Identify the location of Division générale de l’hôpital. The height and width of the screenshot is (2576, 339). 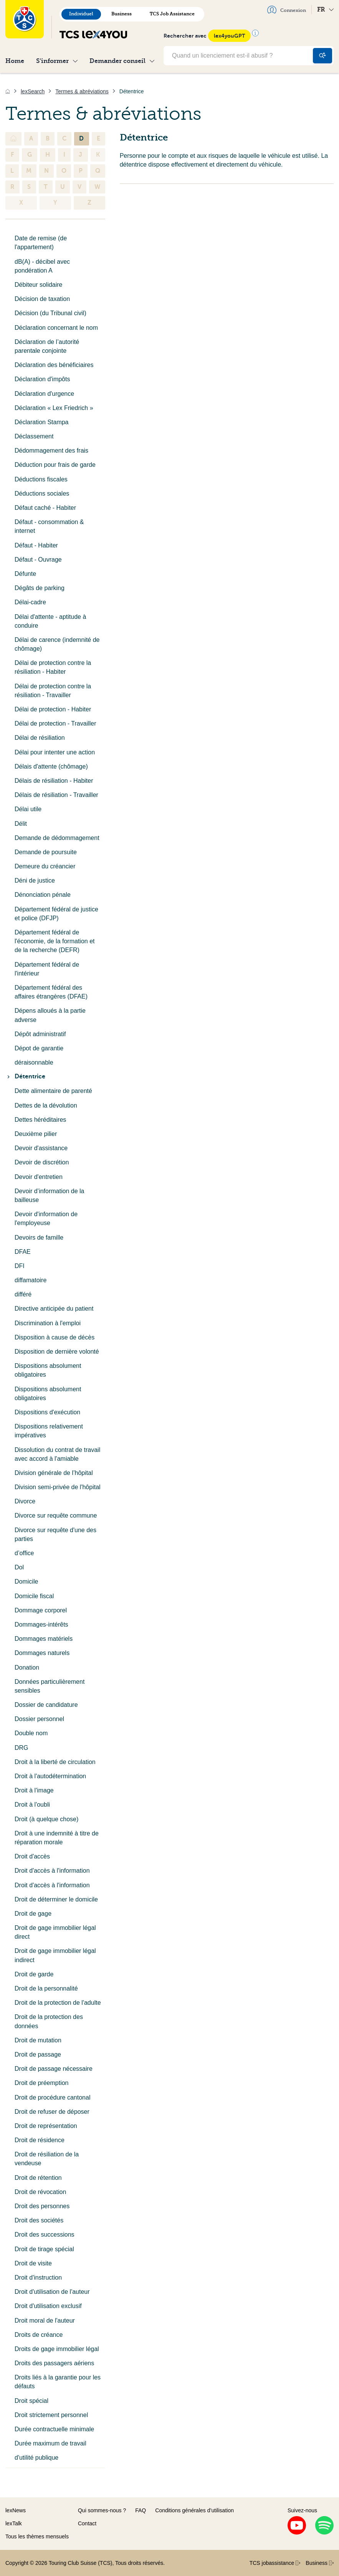
(54, 1473).